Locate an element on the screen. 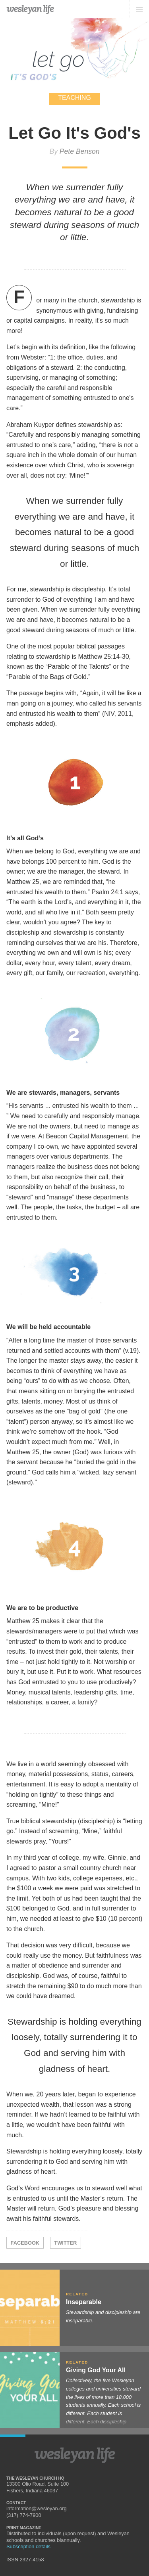 This screenshot has height=2576, width=149. Twitter is located at coordinates (65, 2243).